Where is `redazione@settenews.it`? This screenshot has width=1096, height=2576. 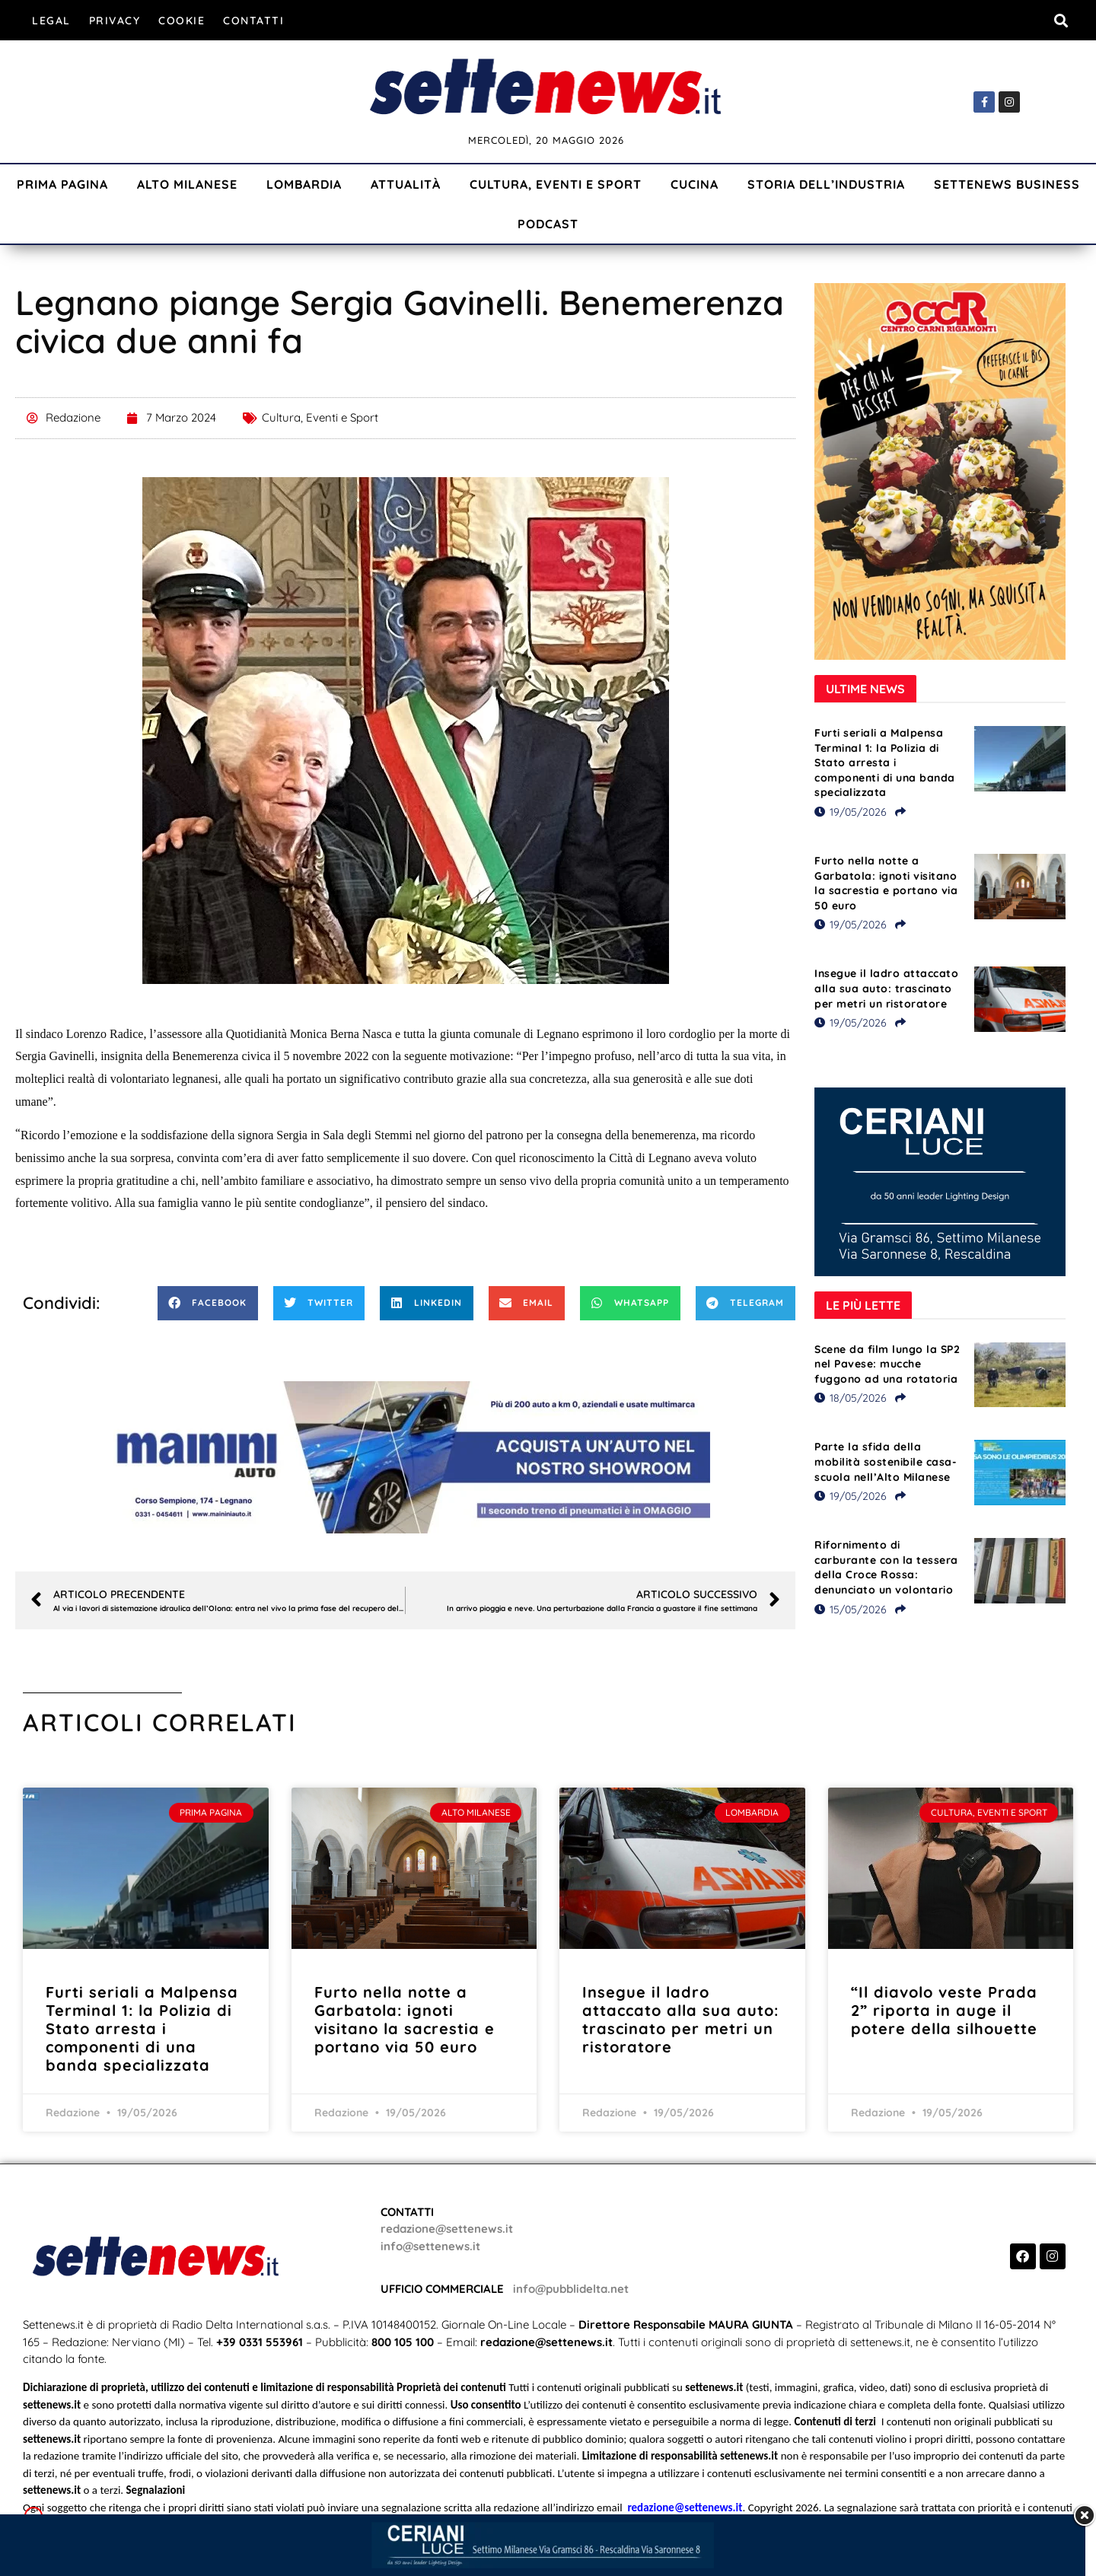 redazione@settenews.it is located at coordinates (447, 2228).